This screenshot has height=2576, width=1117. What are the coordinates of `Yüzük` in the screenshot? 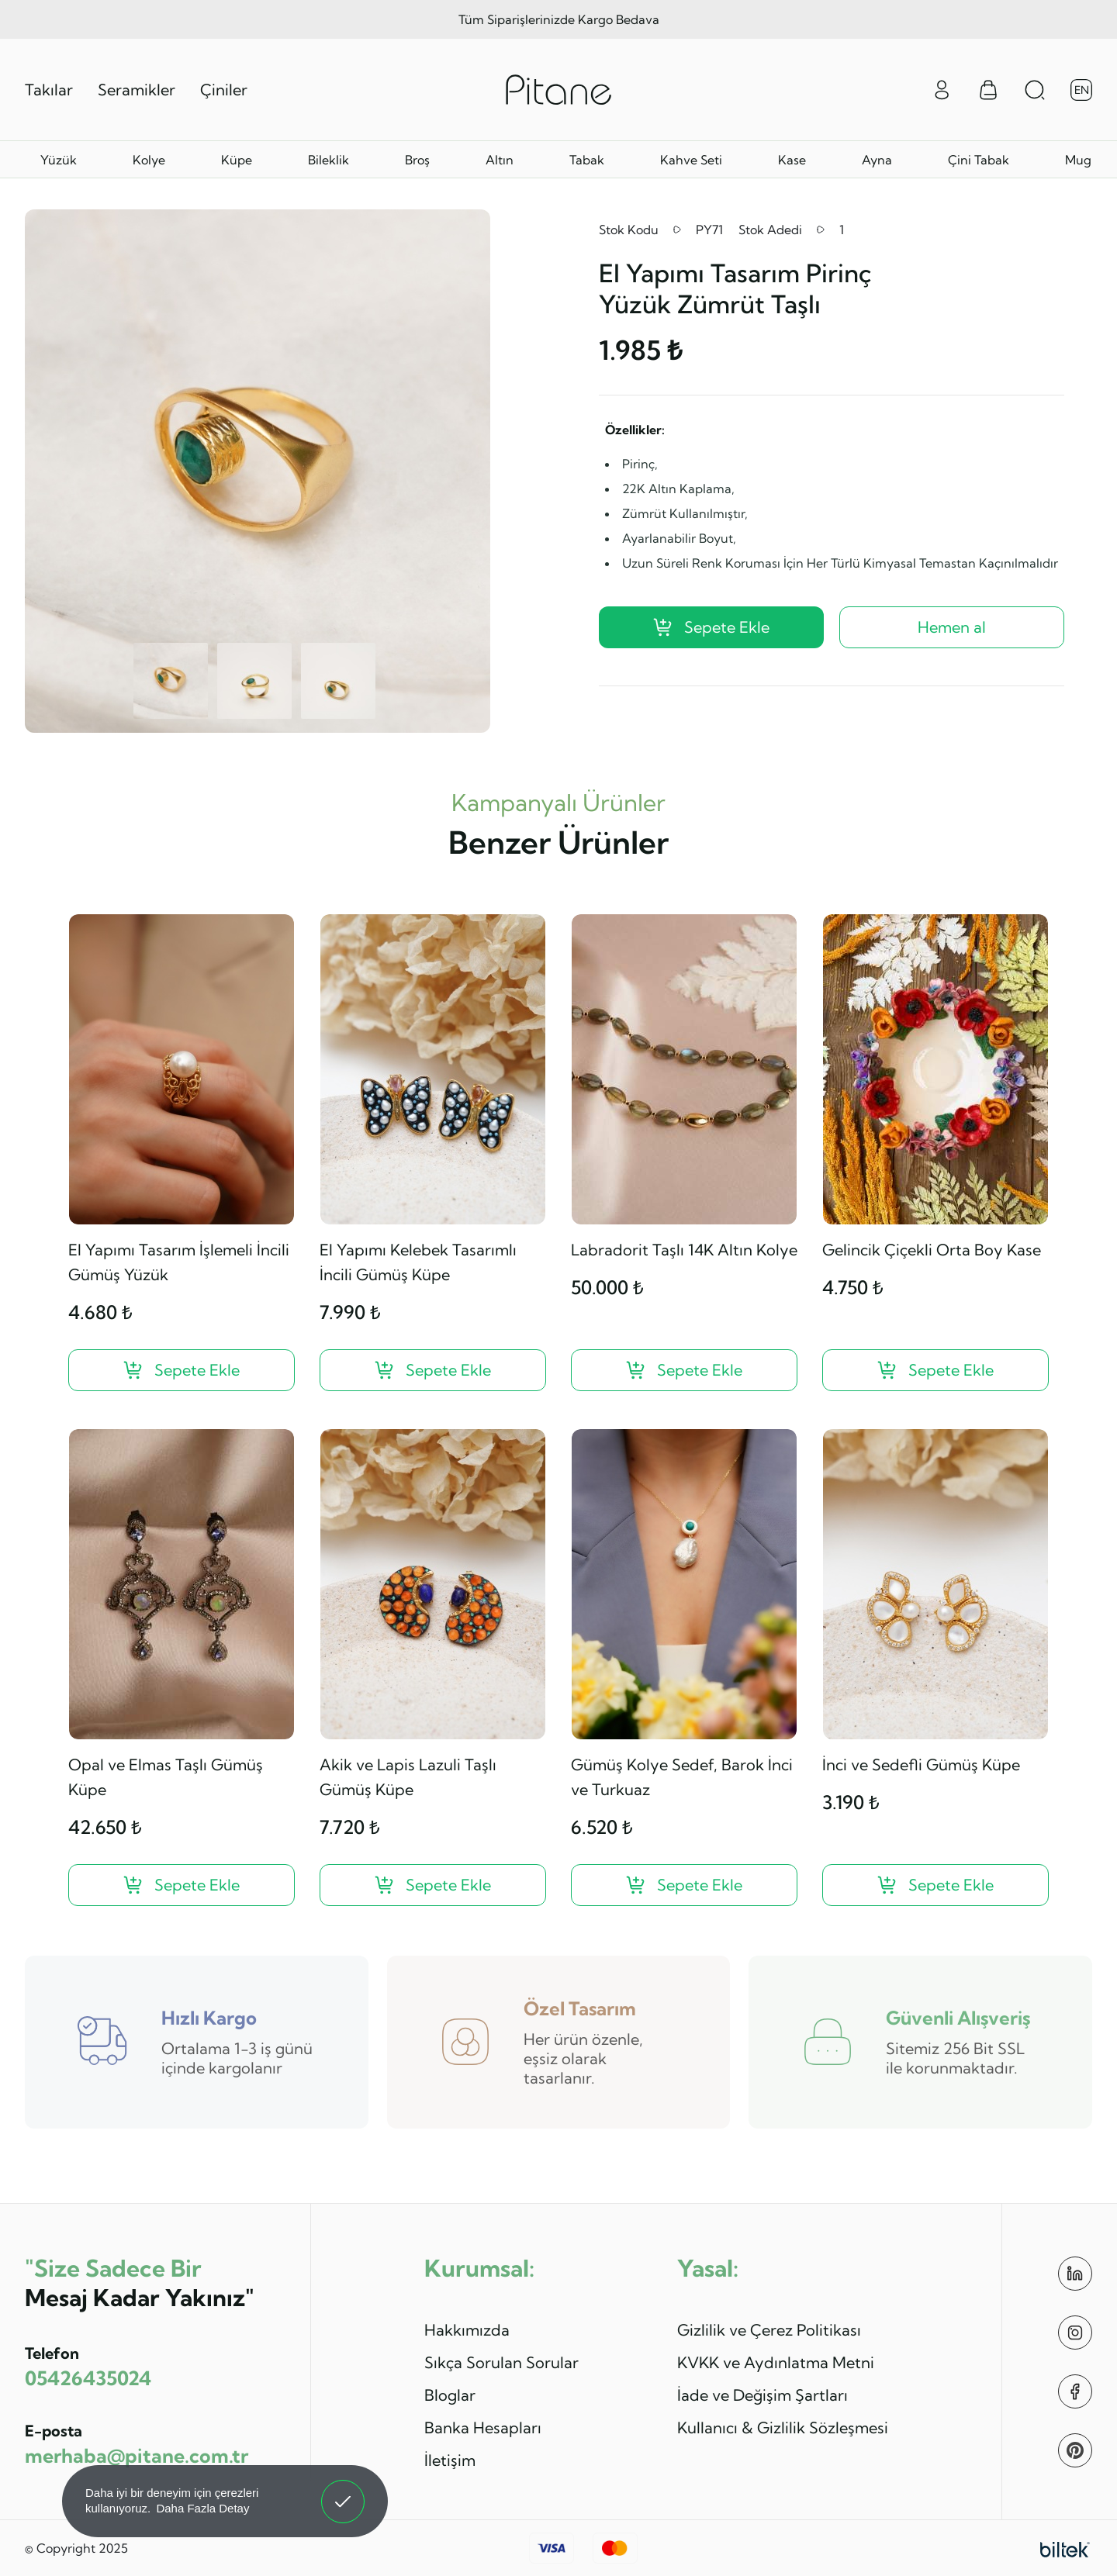 It's located at (58, 159).